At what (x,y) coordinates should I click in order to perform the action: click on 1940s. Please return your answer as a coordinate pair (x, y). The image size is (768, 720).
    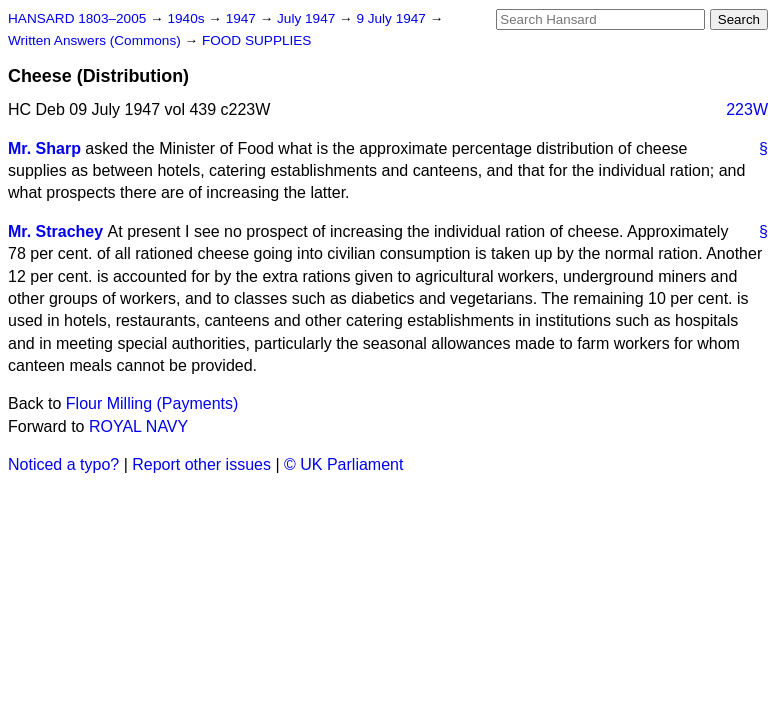
    Looking at the image, I should click on (187, 18).